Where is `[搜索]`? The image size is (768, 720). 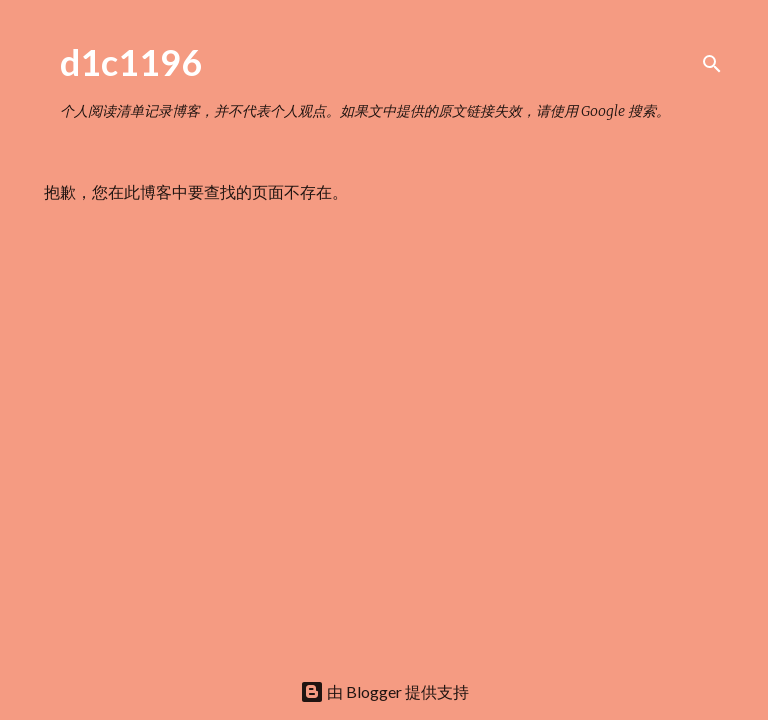 [搜索] is located at coordinates (712, 64).